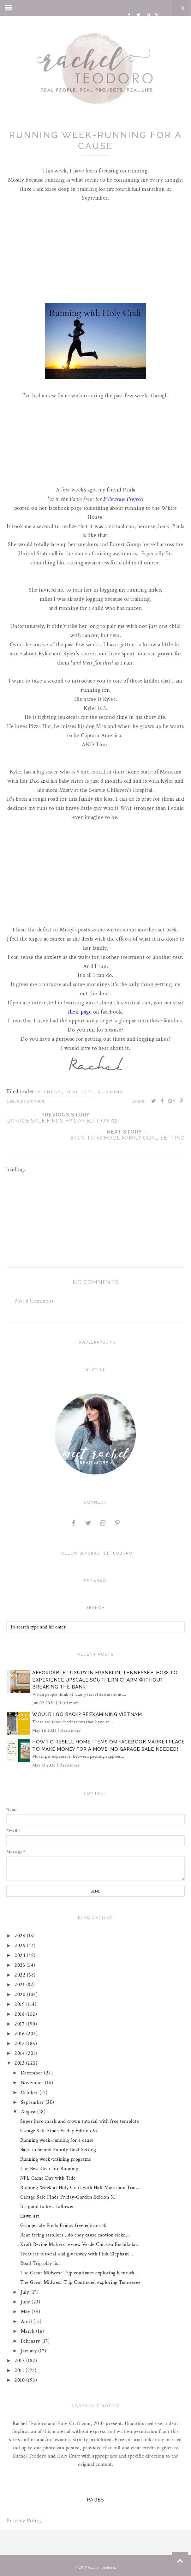 This screenshot has width=191, height=2576. What do you see at coordinates (21, 2043) in the screenshot?
I see `2015` at bounding box center [21, 2043].